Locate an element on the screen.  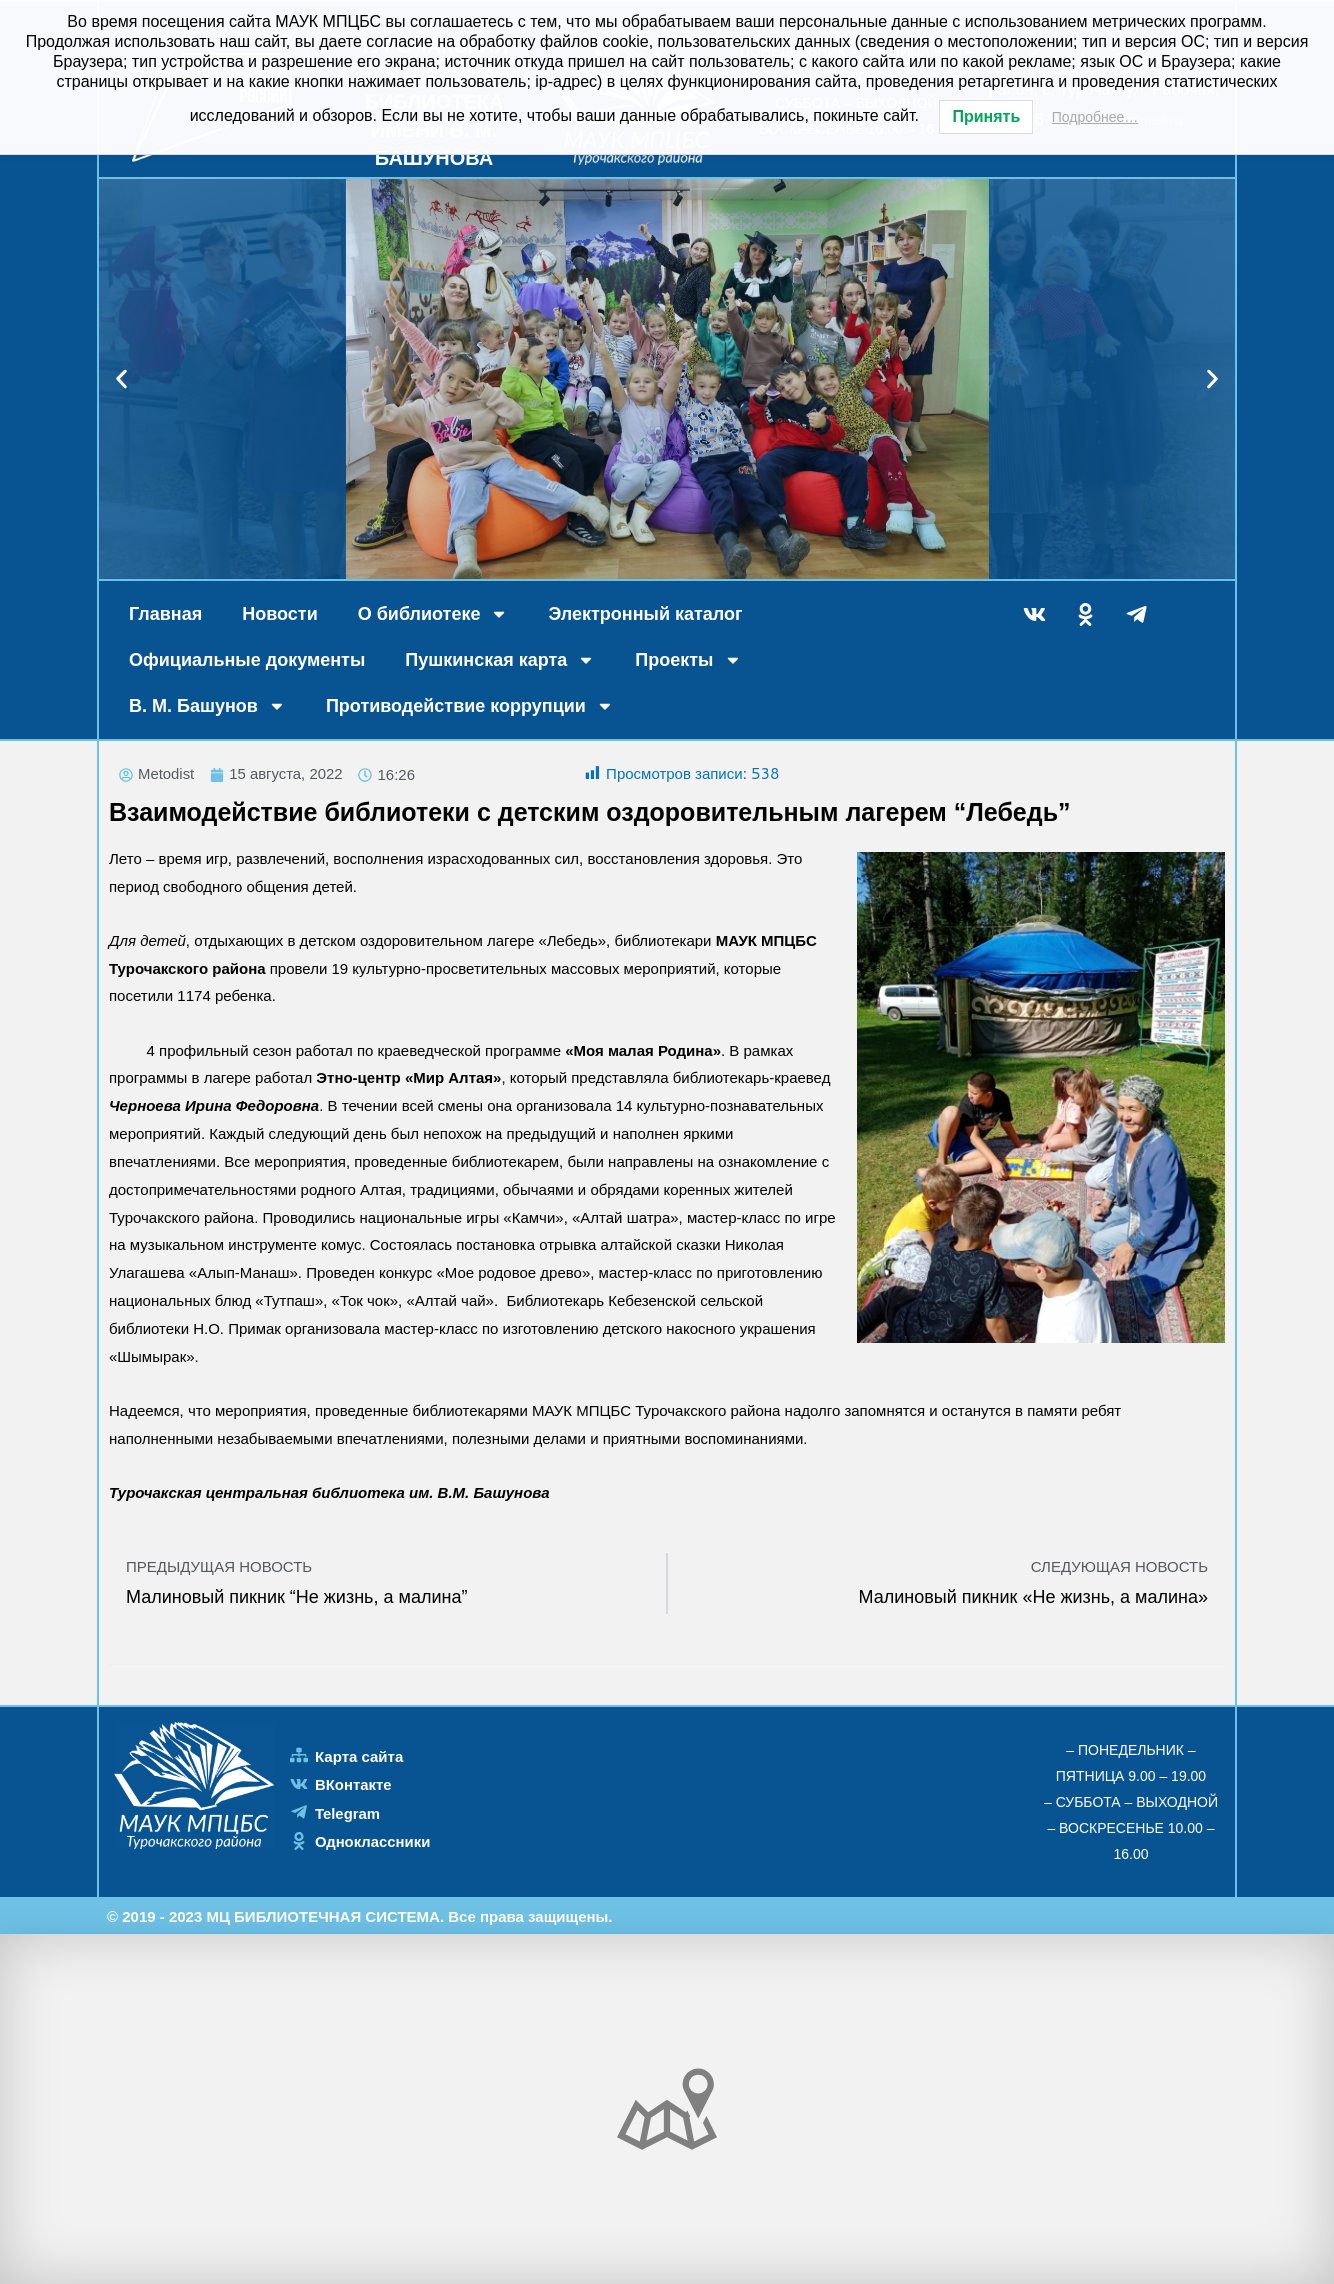
Противодействие коррупции is located at coordinates (470, 706).